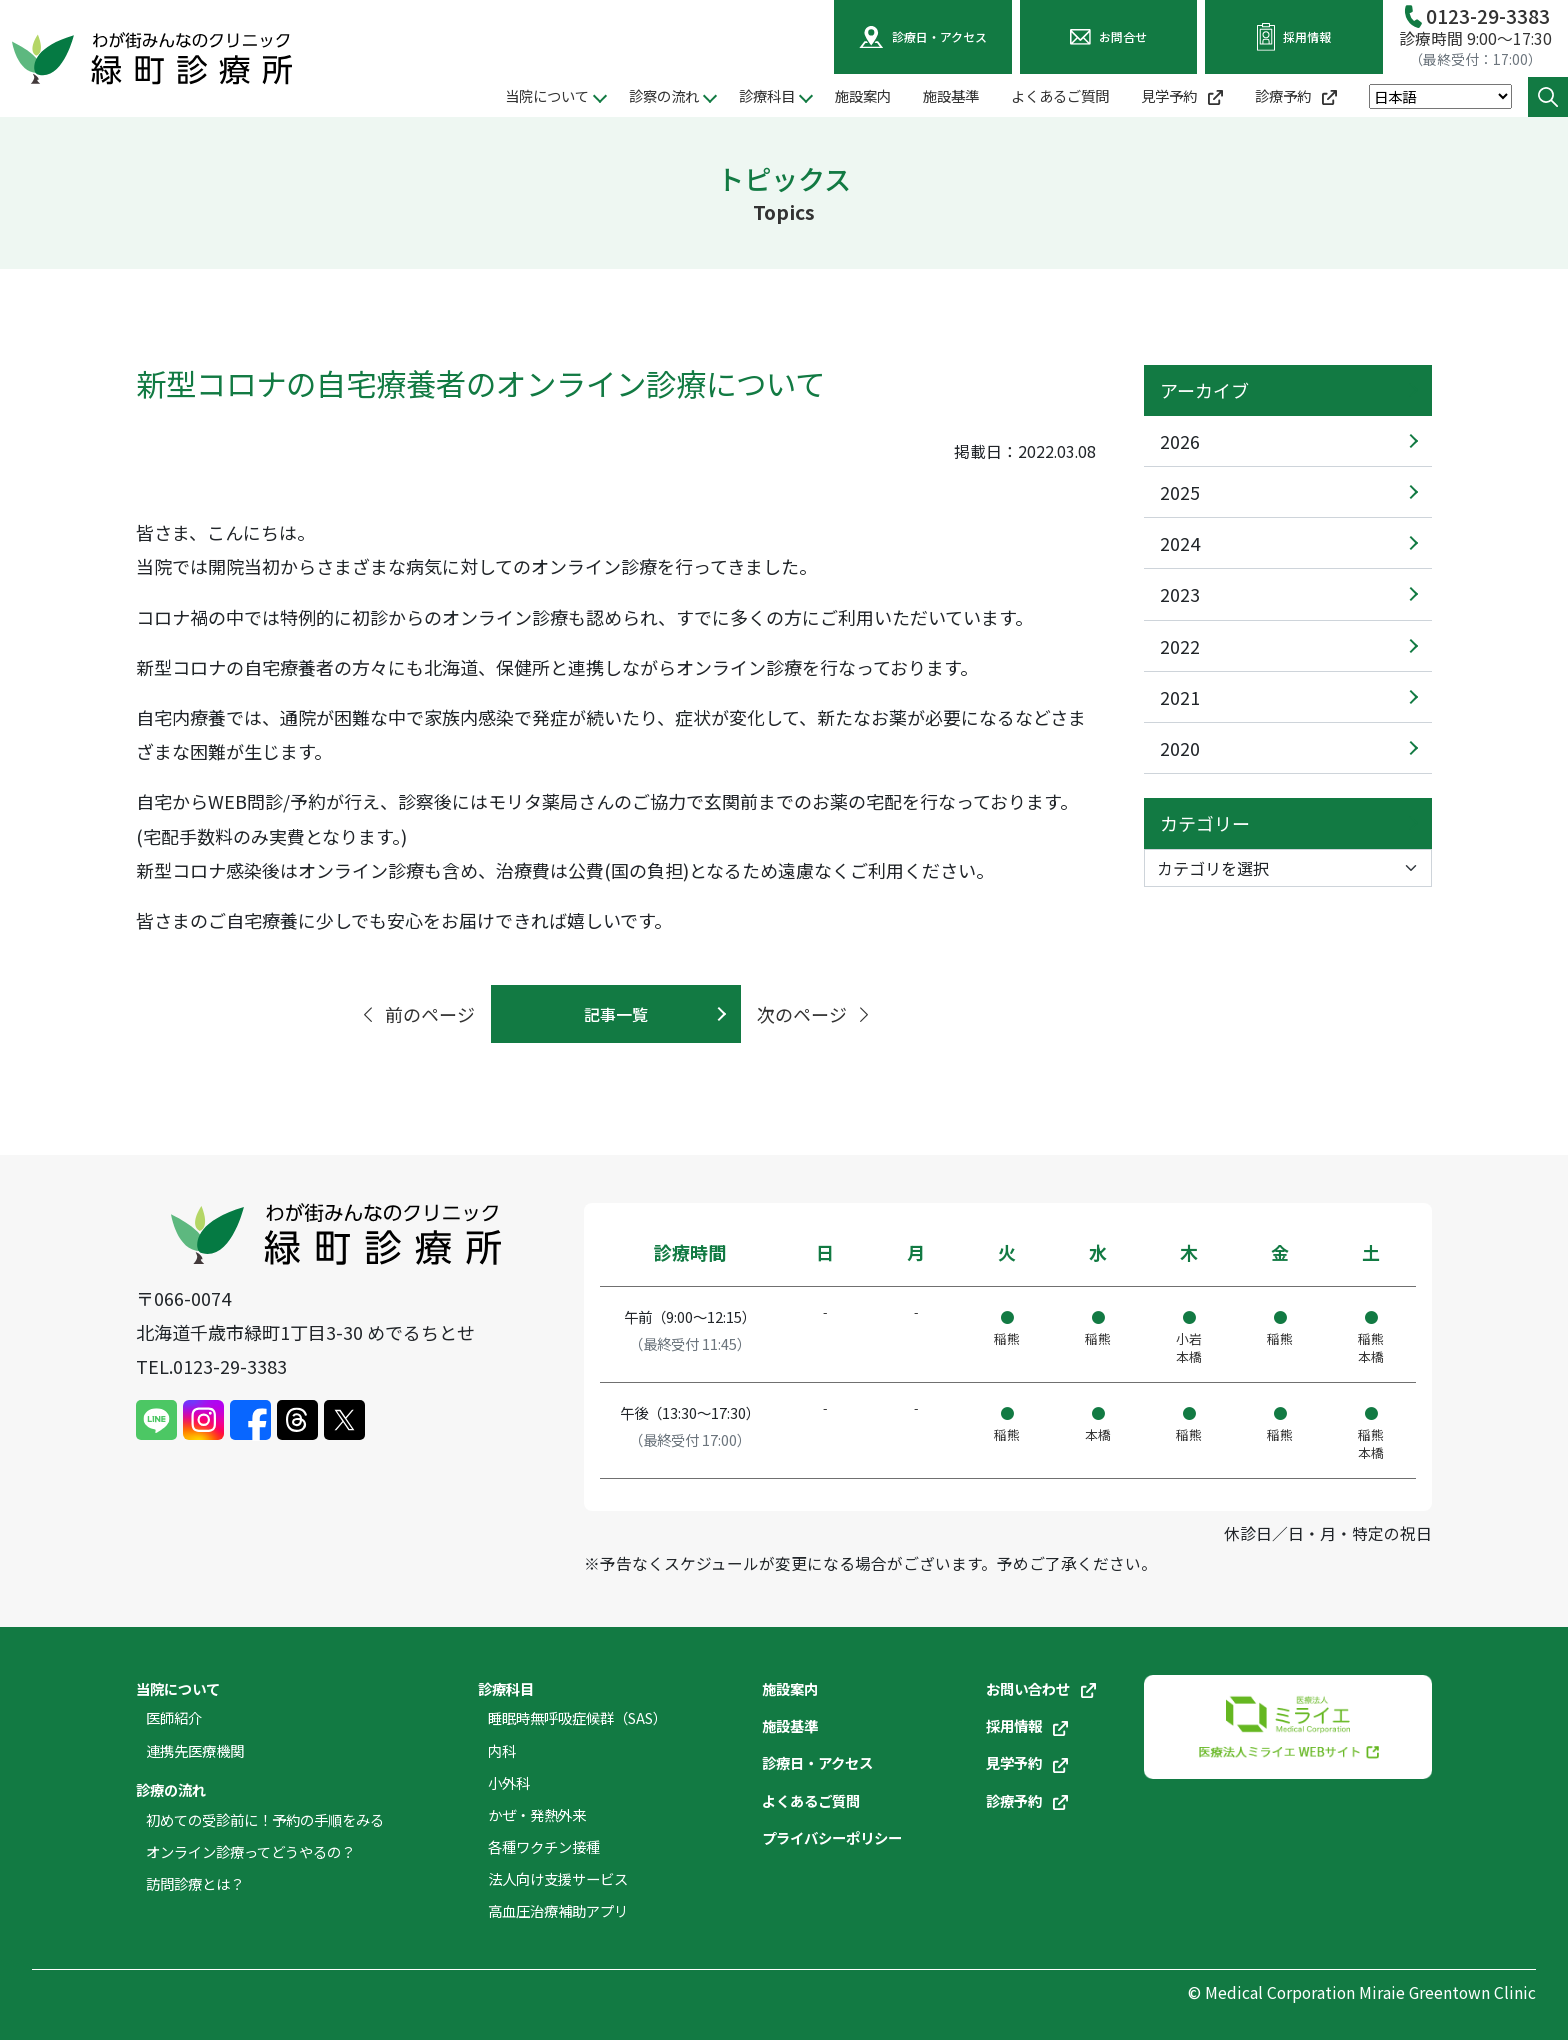 Image resolution: width=1568 pixels, height=2040 pixels. Describe the element at coordinates (547, 95) in the screenshot. I see `当院について [button]` at that location.